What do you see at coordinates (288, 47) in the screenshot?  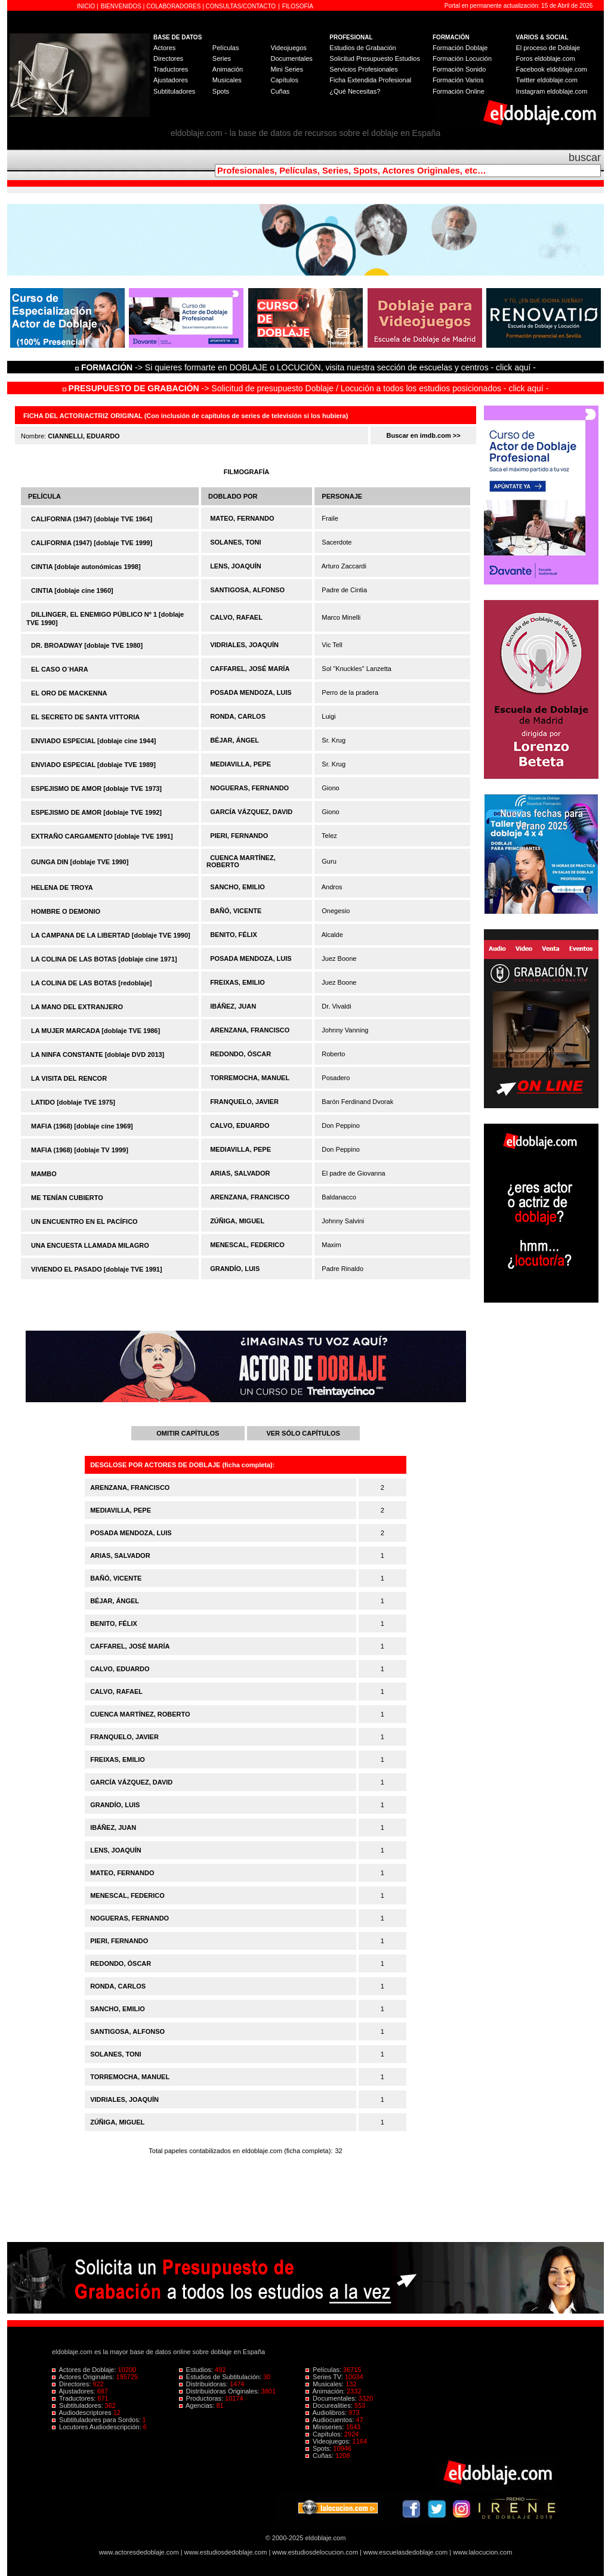 I see `Videojuegos` at bounding box center [288, 47].